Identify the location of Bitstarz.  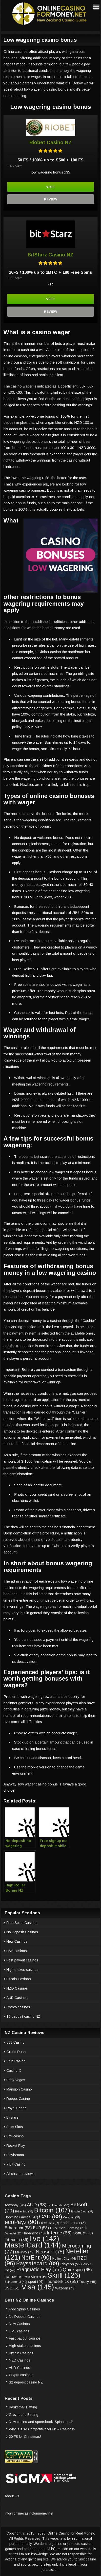
(12, 2117).